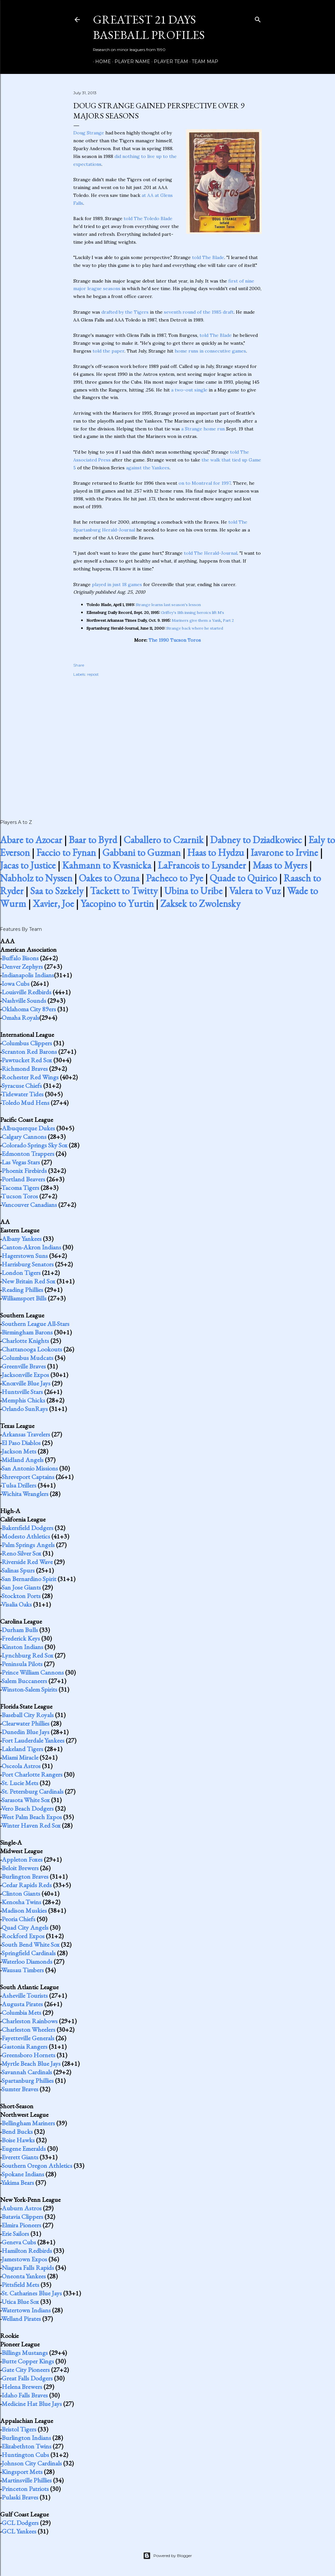 The image size is (335, 2576). Describe the element at coordinates (124, 890) in the screenshot. I see `Tackett to Twitty` at that location.